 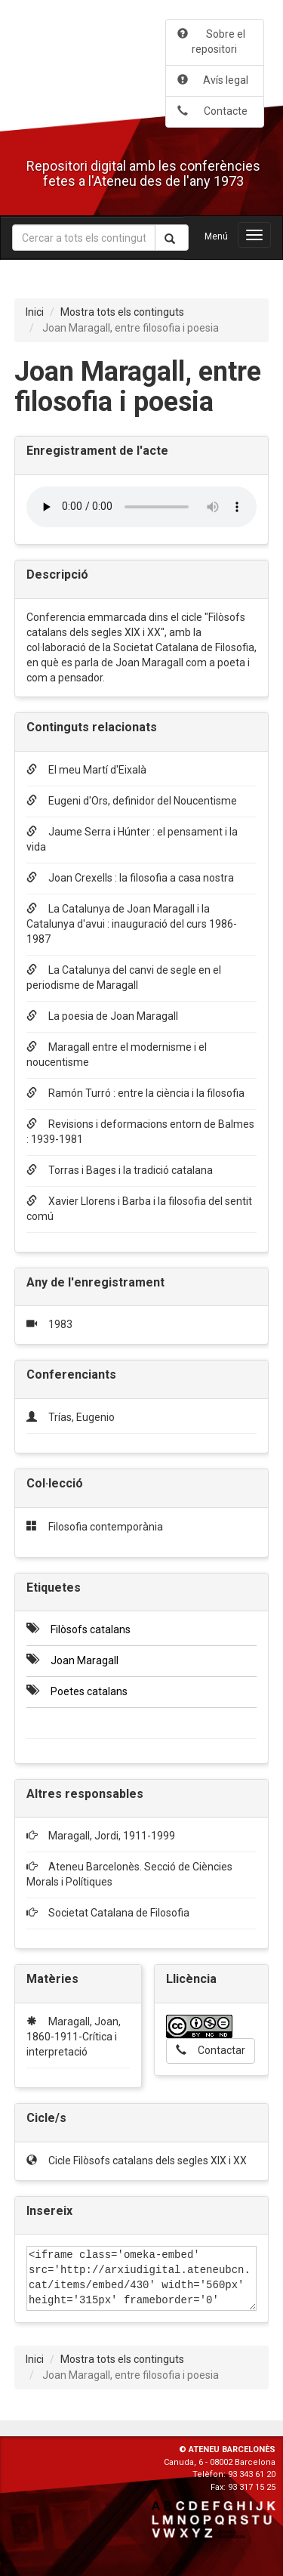 I want to click on Trías, Eugenio, so click(x=81, y=1417).